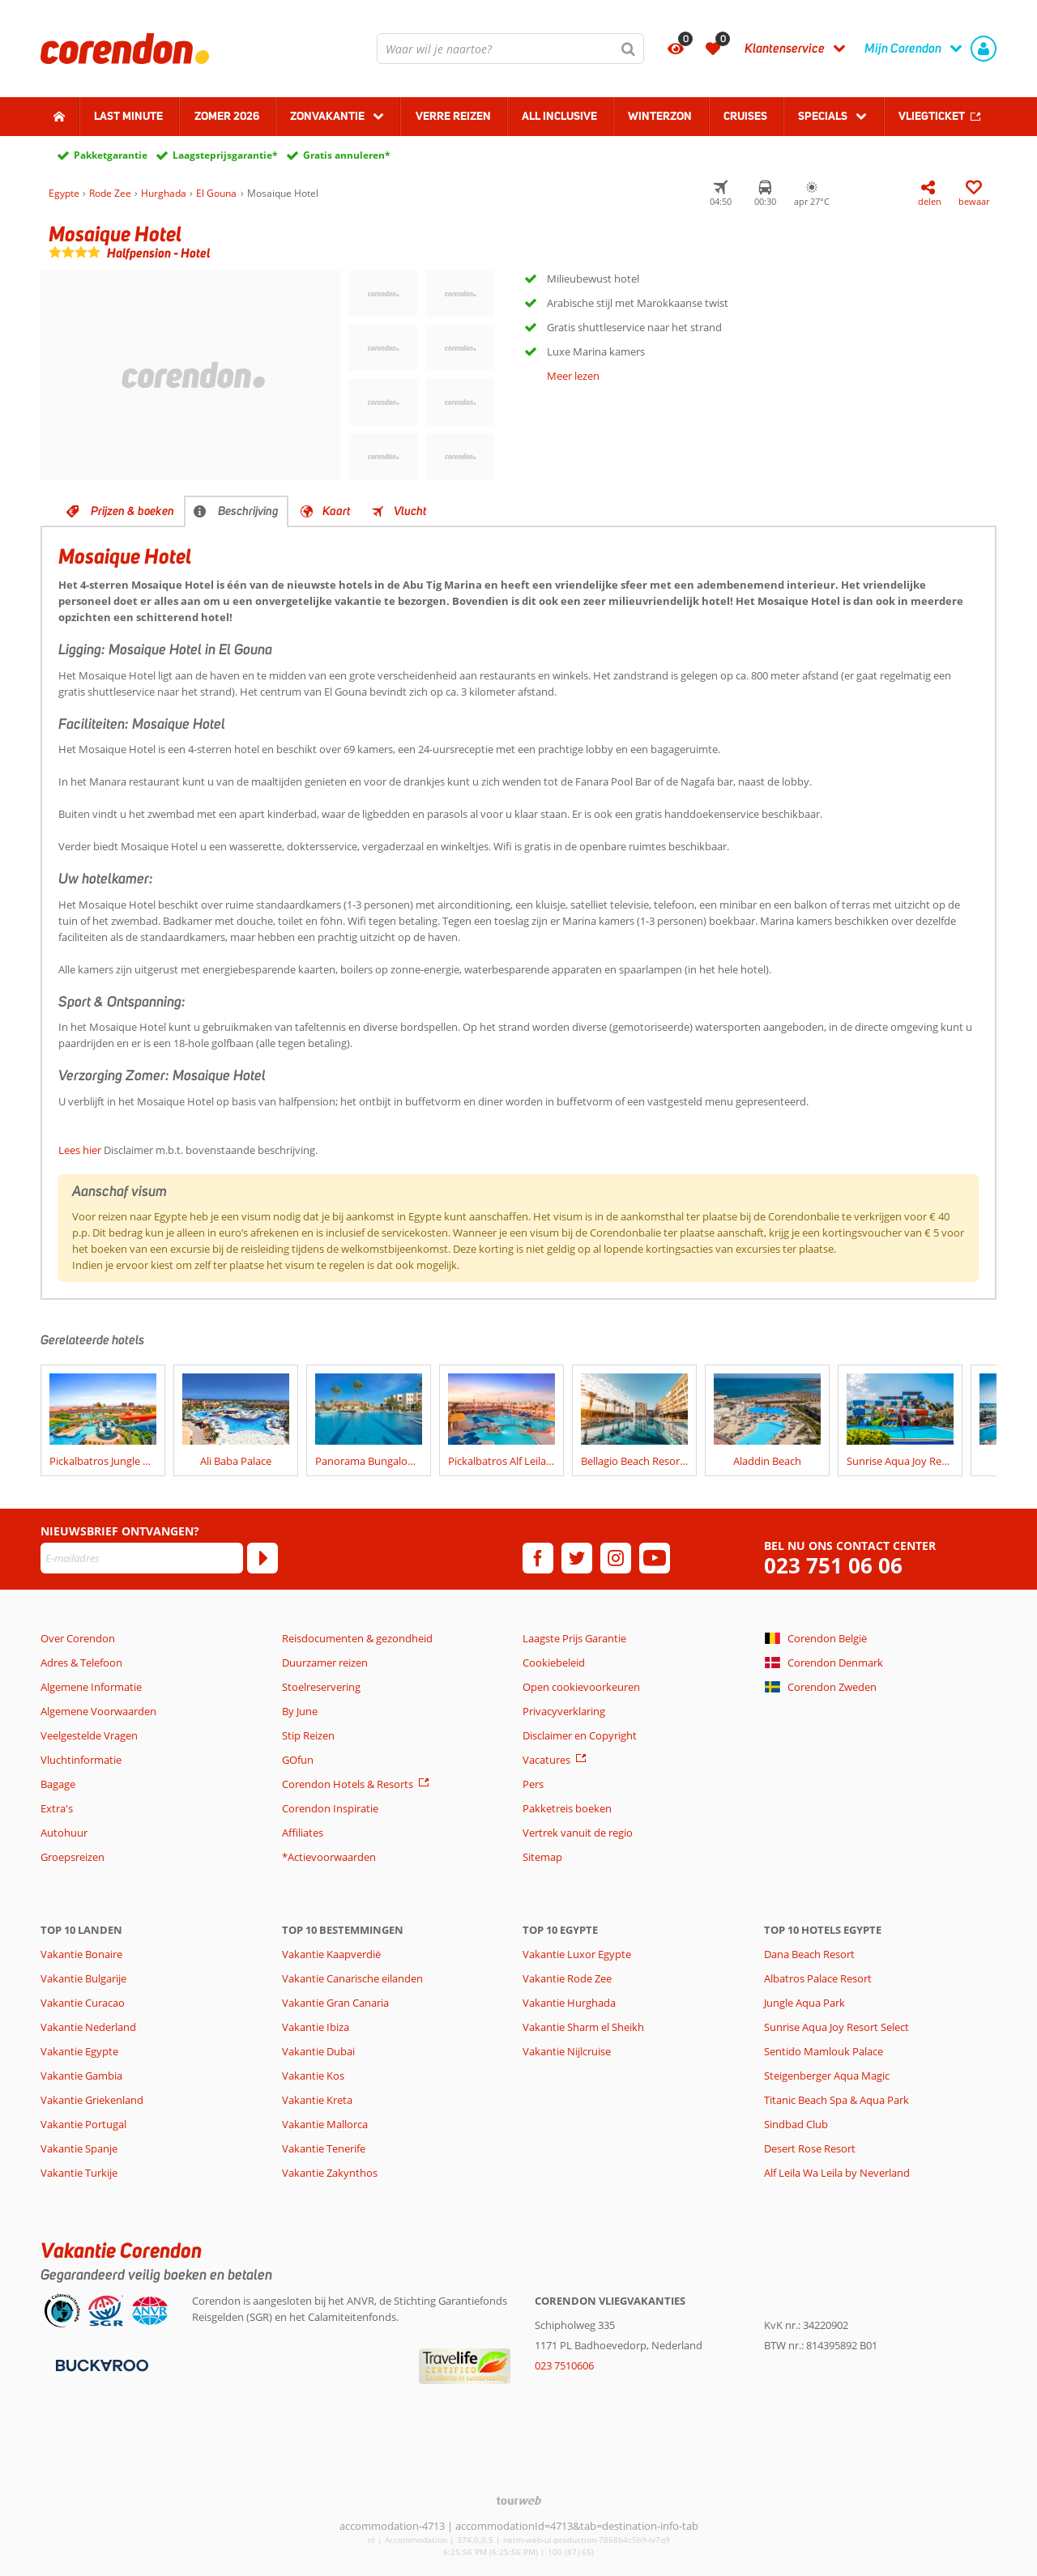 The image size is (1037, 2576). I want to click on Sitemap, so click(542, 1857).